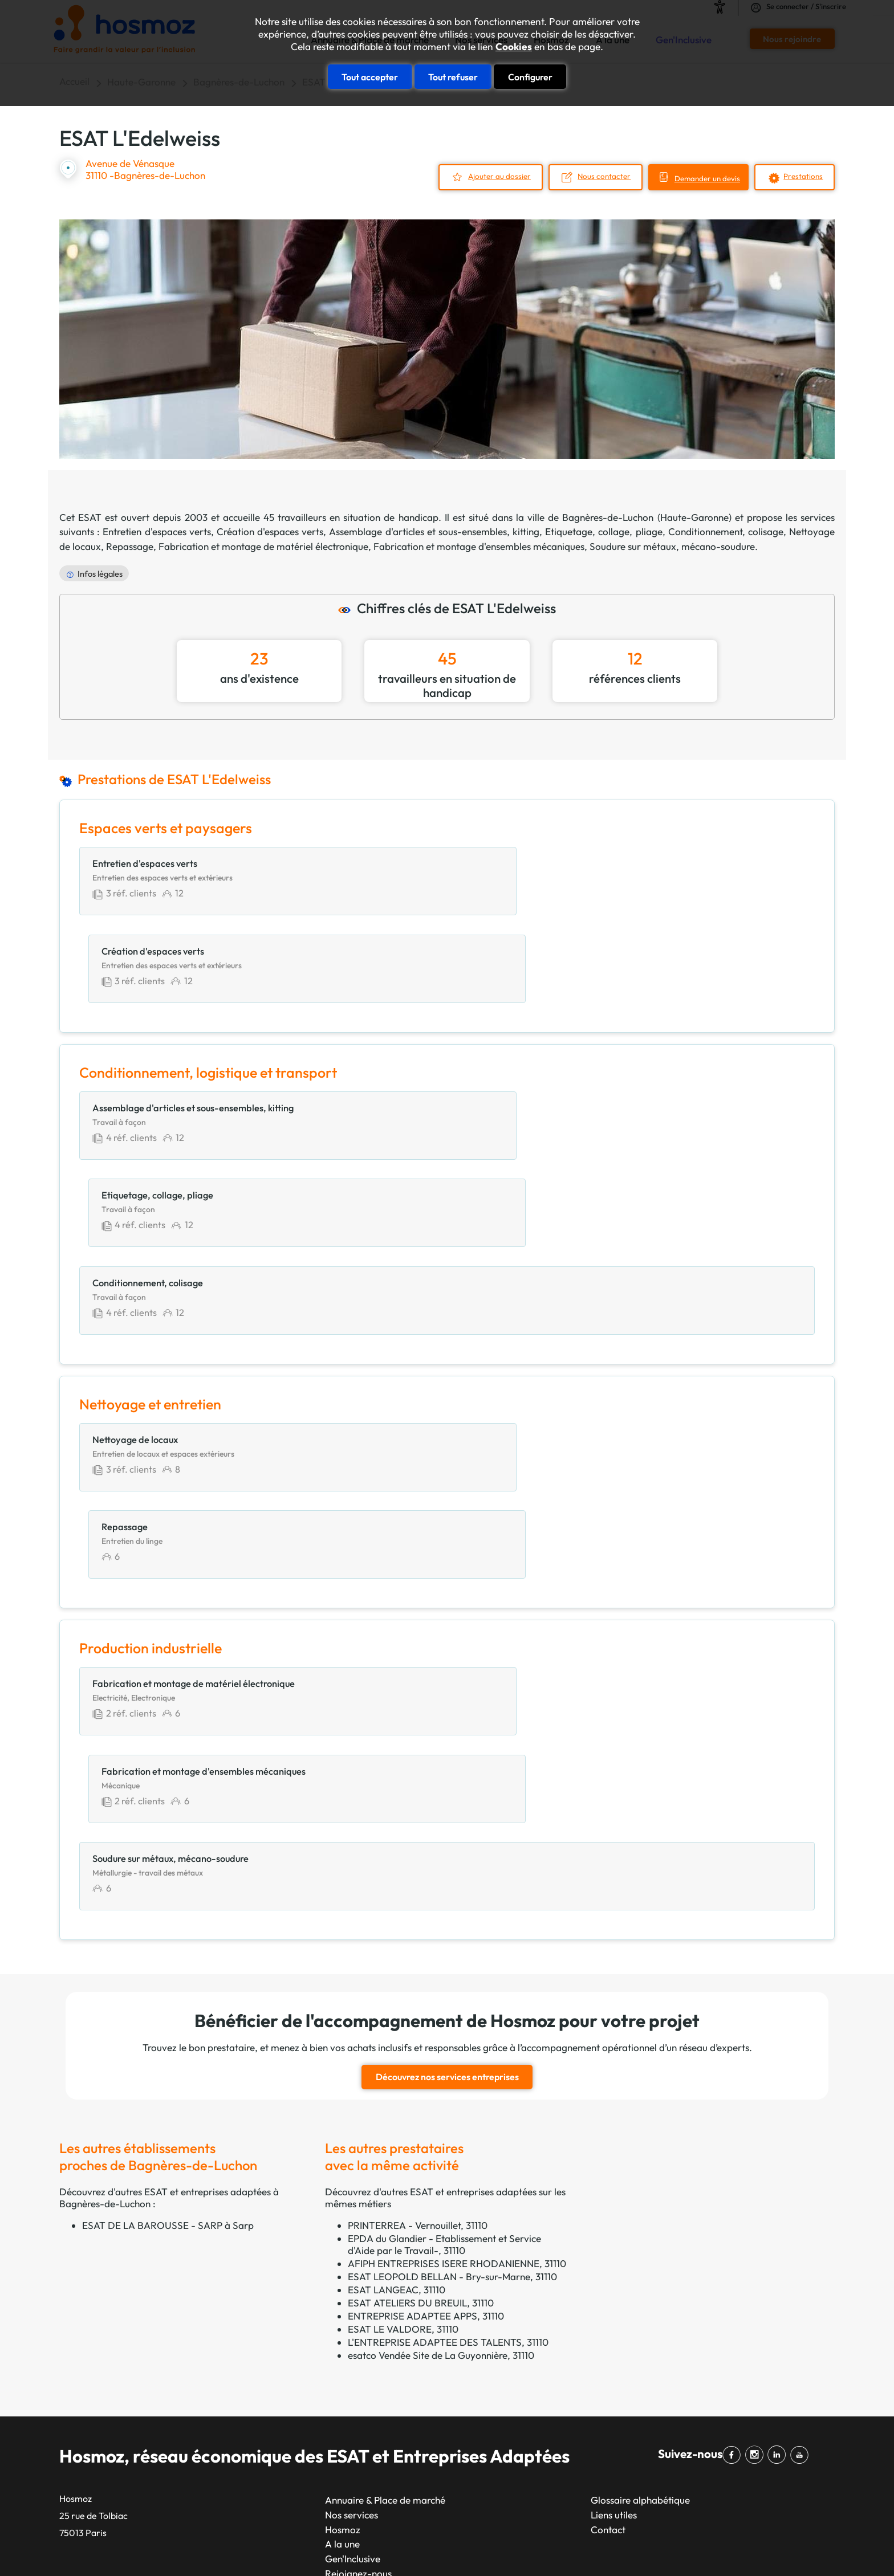 The height and width of the screenshot is (2576, 894). What do you see at coordinates (106, 2449) in the screenshot?
I see `Filière santé handicap` at bounding box center [106, 2449].